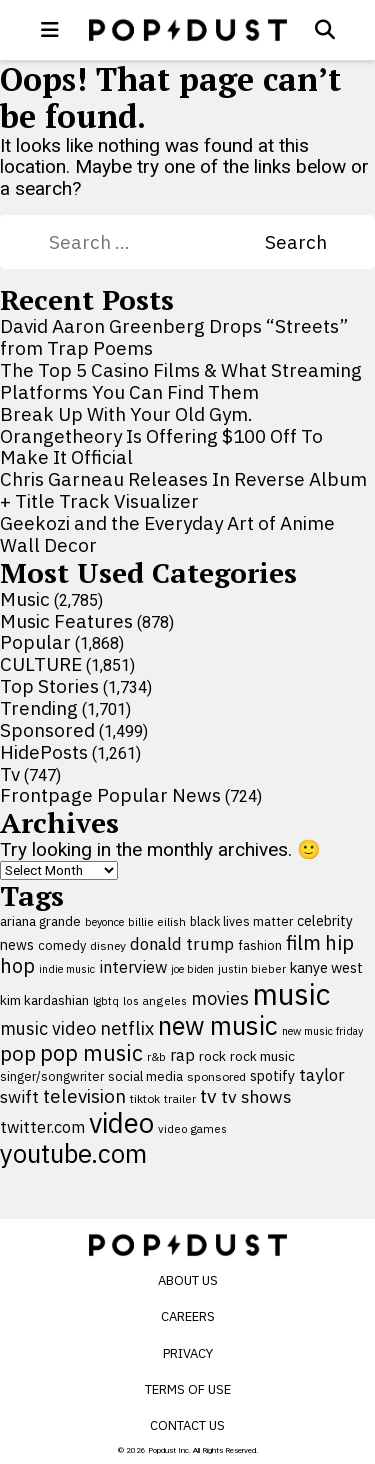 Image resolution: width=375 pixels, height=1464 pixels. Describe the element at coordinates (67, 969) in the screenshot. I see `indie music [indie music (80 items)]` at that location.